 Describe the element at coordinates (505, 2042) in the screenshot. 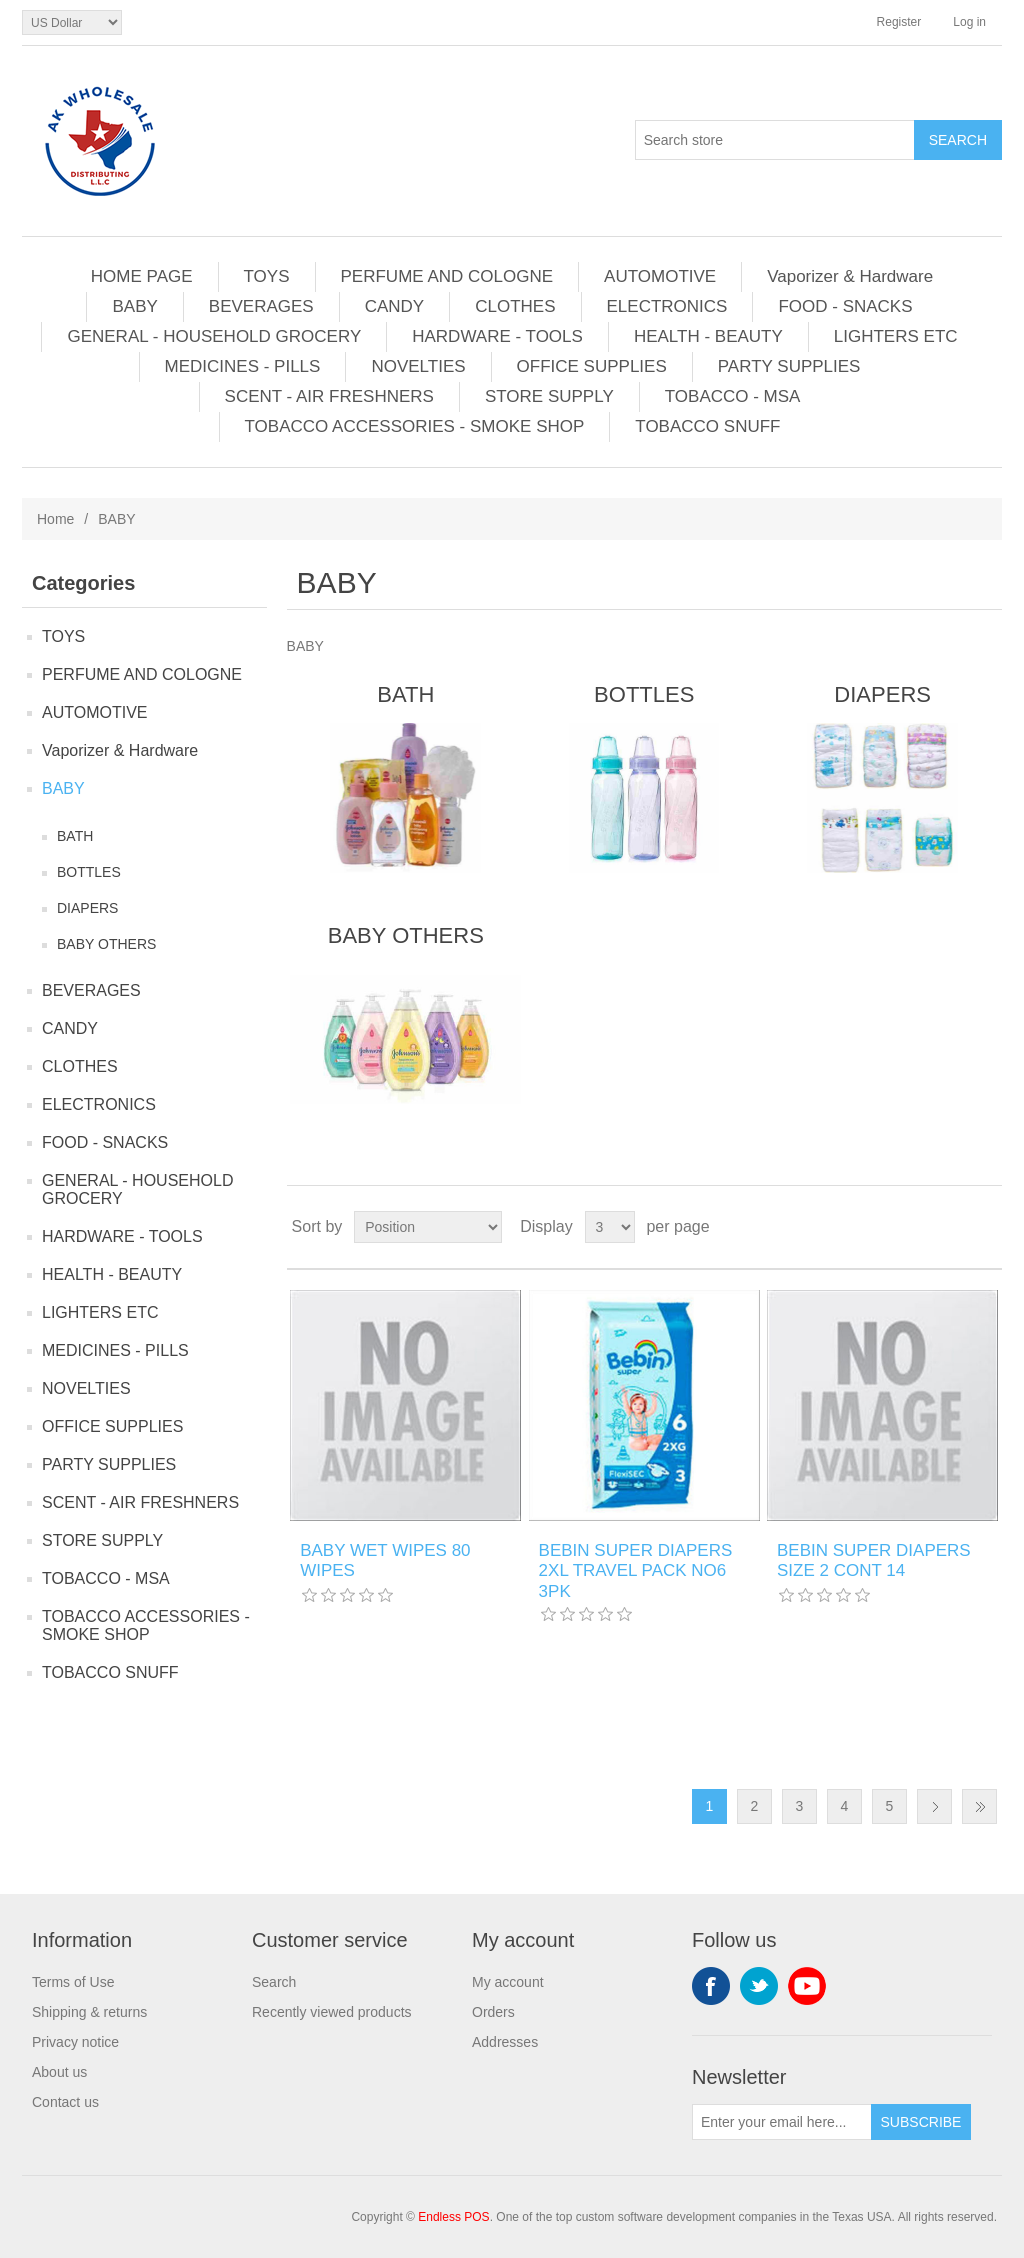

I see `Addresses` at that location.